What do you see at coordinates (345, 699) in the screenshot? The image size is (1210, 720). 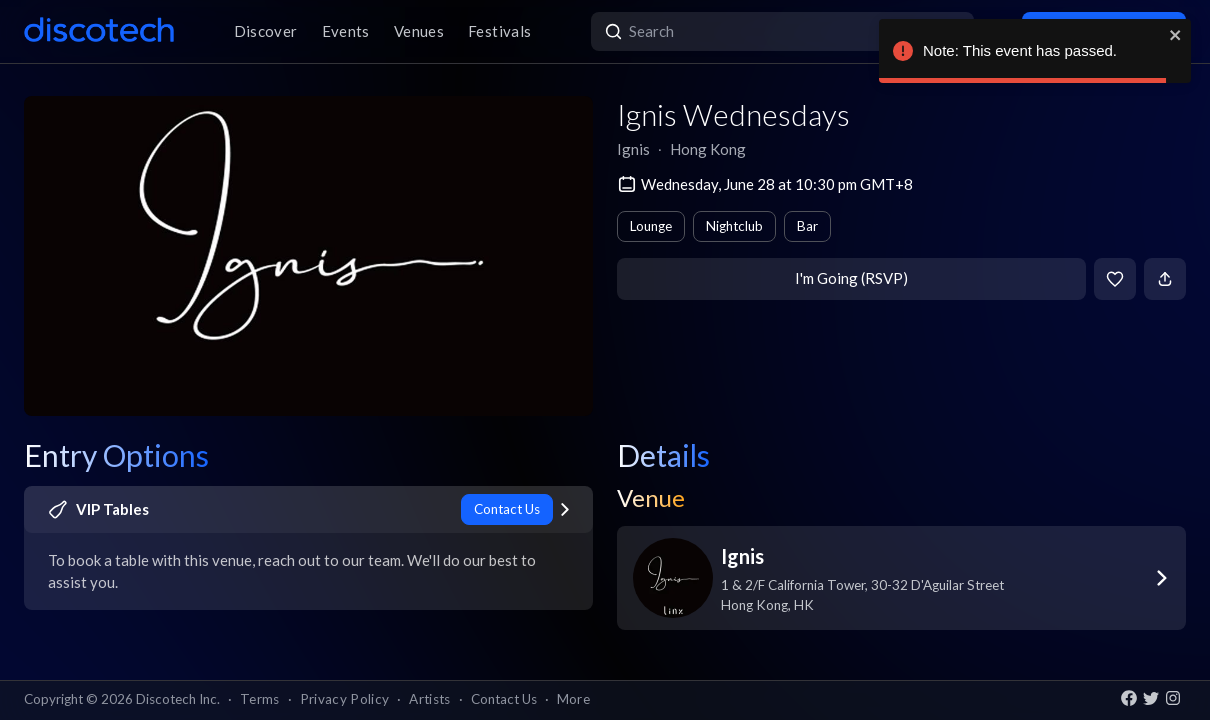 I see `Privacy Policy` at bounding box center [345, 699].